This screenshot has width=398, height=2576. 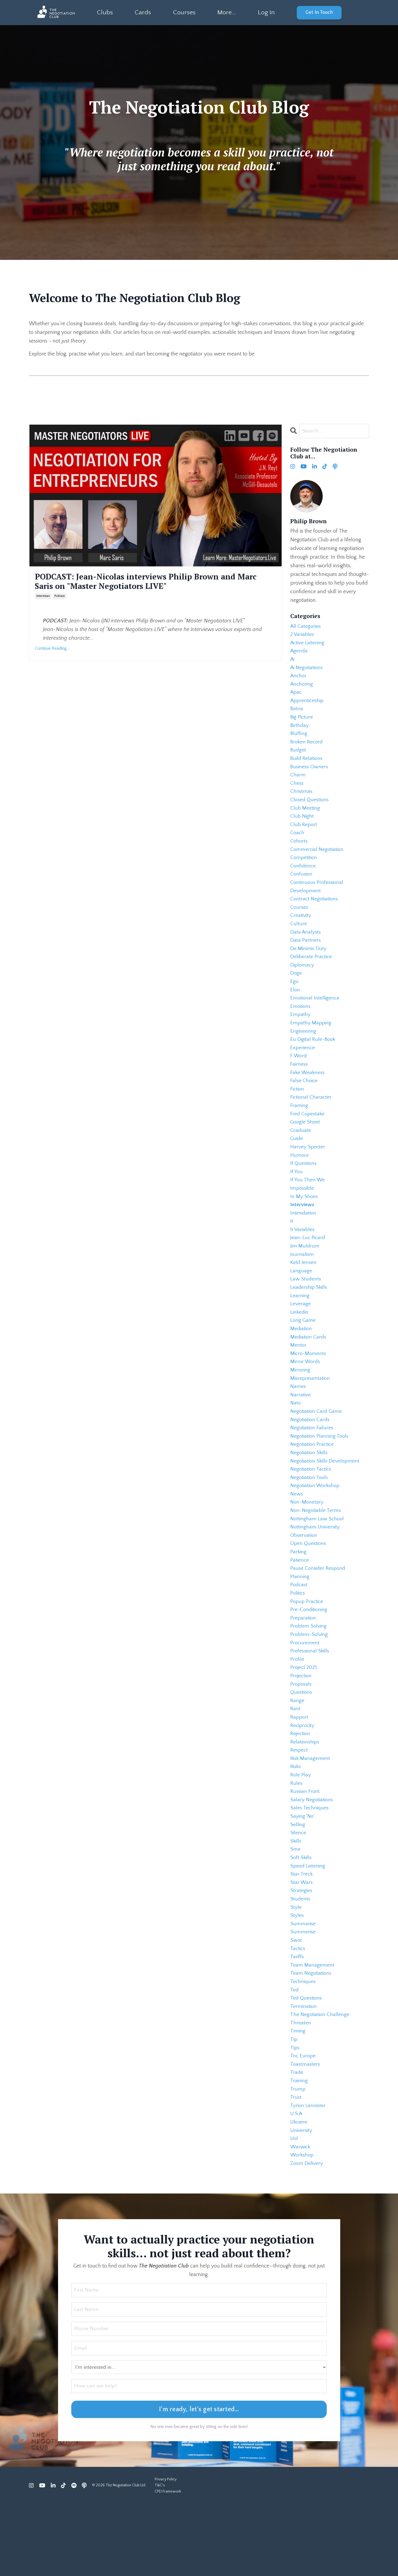 What do you see at coordinates (310, 1491) in the screenshot?
I see `negotiation skills` at bounding box center [310, 1491].